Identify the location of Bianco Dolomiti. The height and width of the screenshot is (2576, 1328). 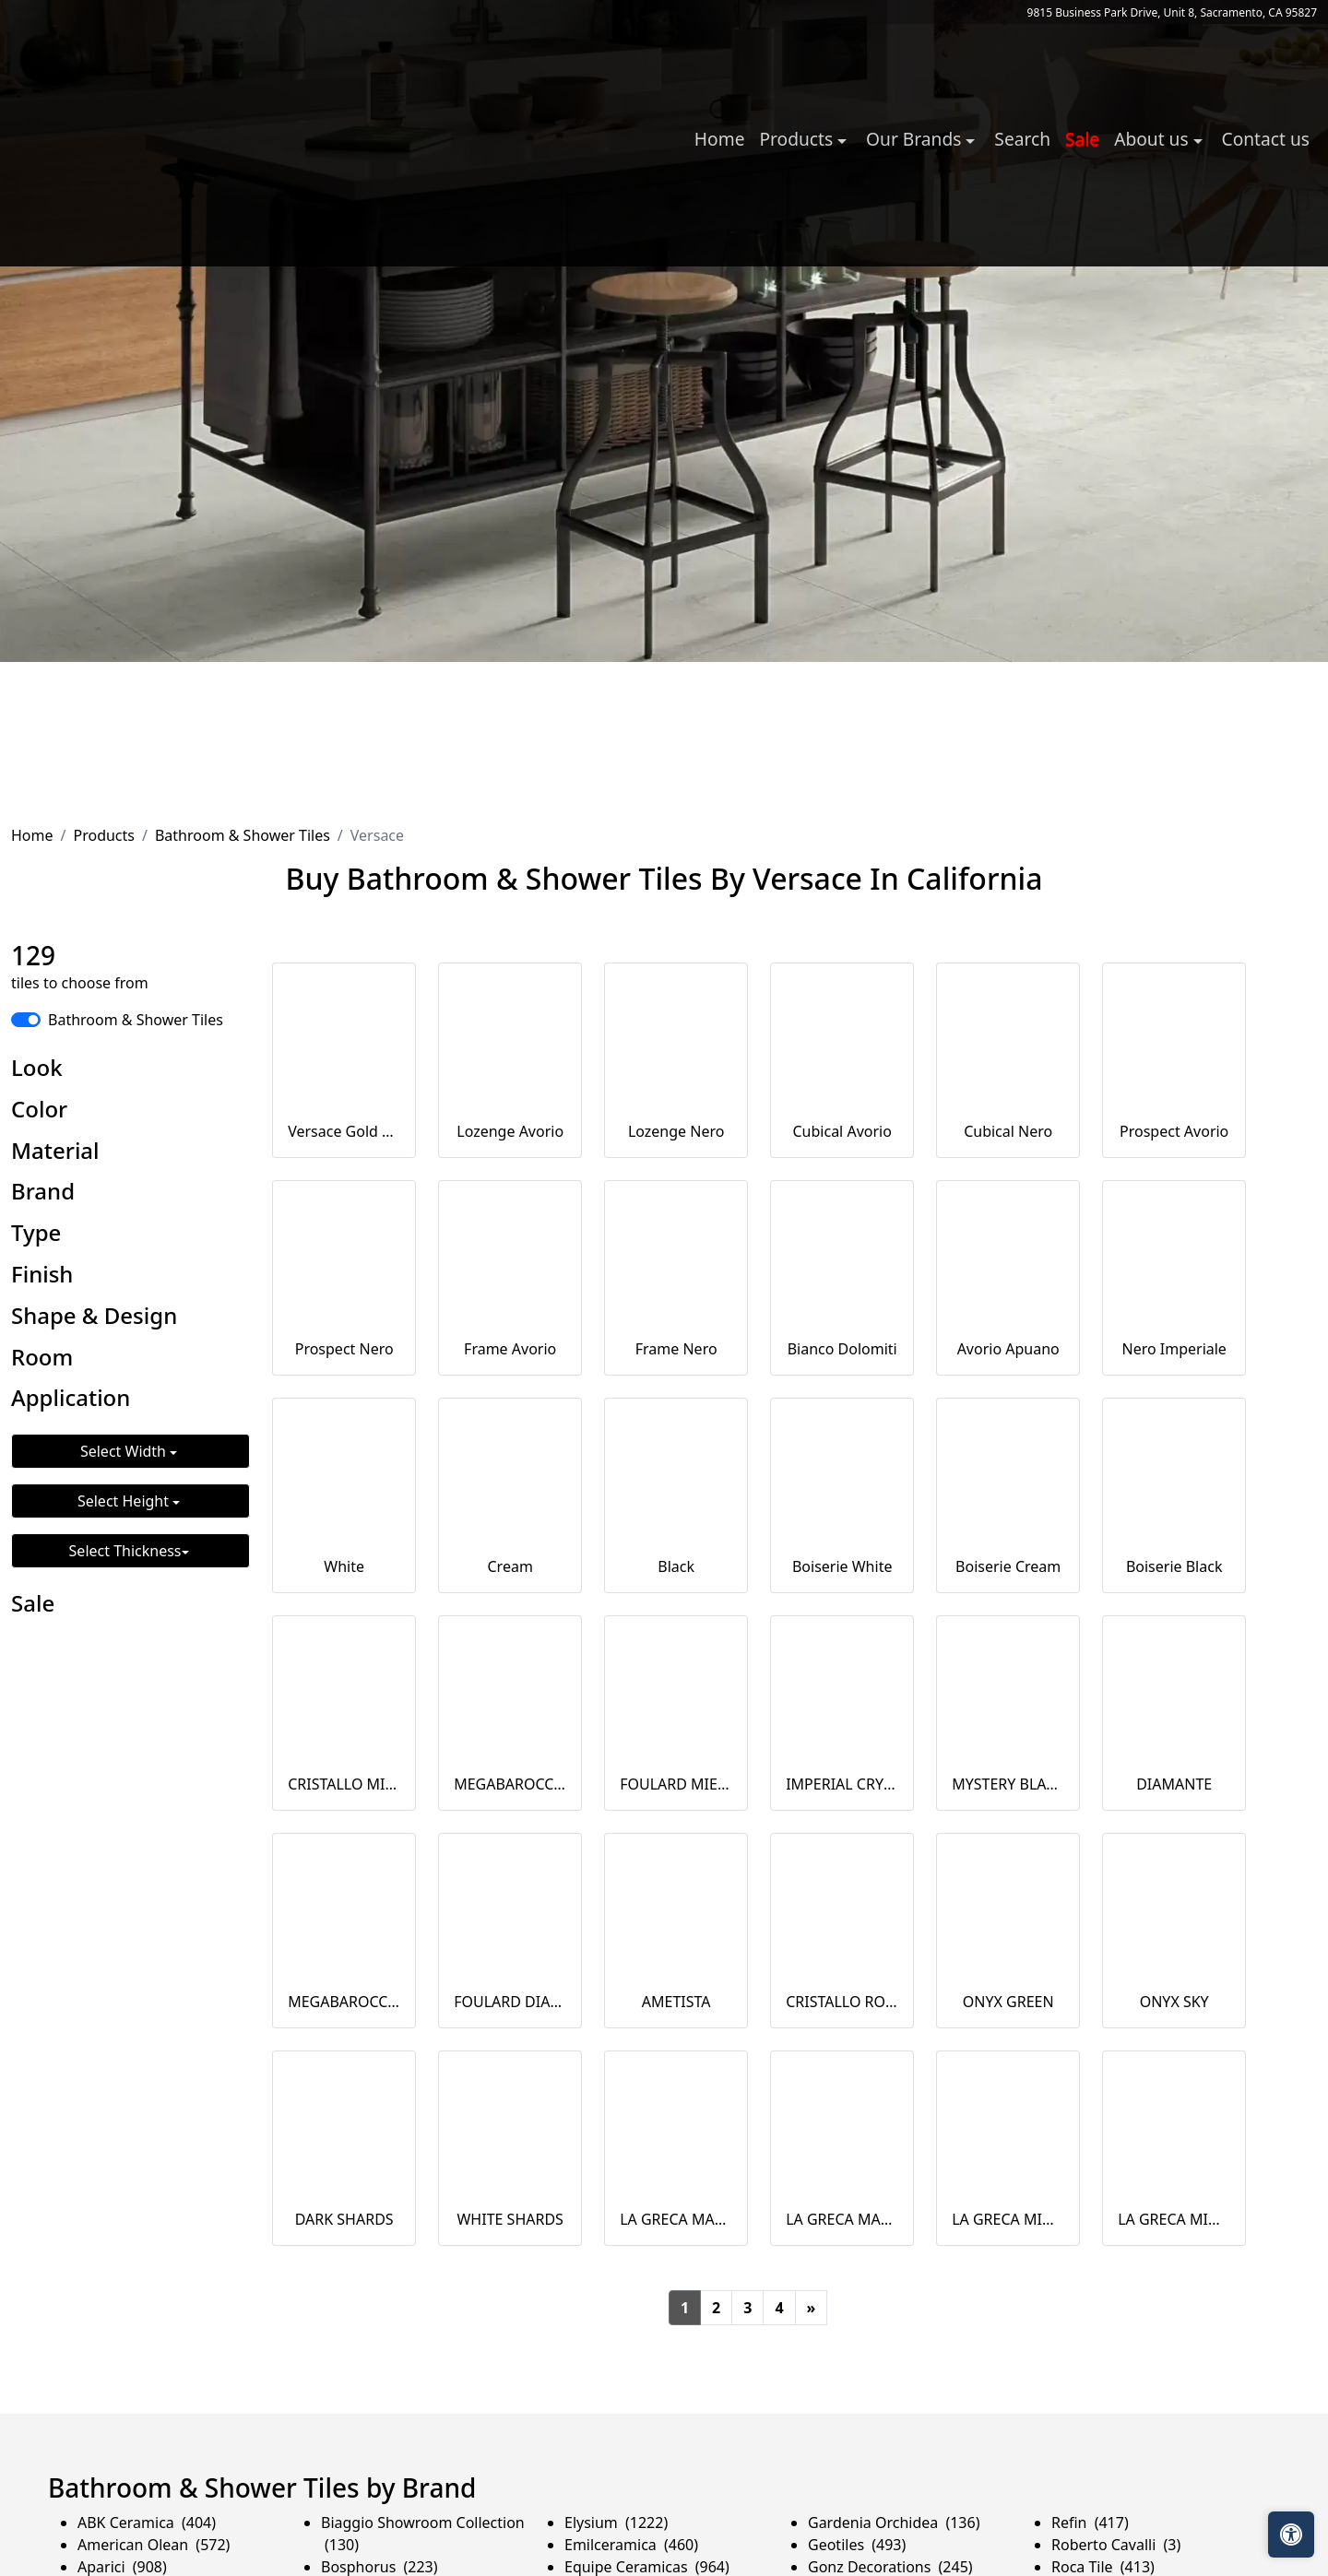
(842, 1349).